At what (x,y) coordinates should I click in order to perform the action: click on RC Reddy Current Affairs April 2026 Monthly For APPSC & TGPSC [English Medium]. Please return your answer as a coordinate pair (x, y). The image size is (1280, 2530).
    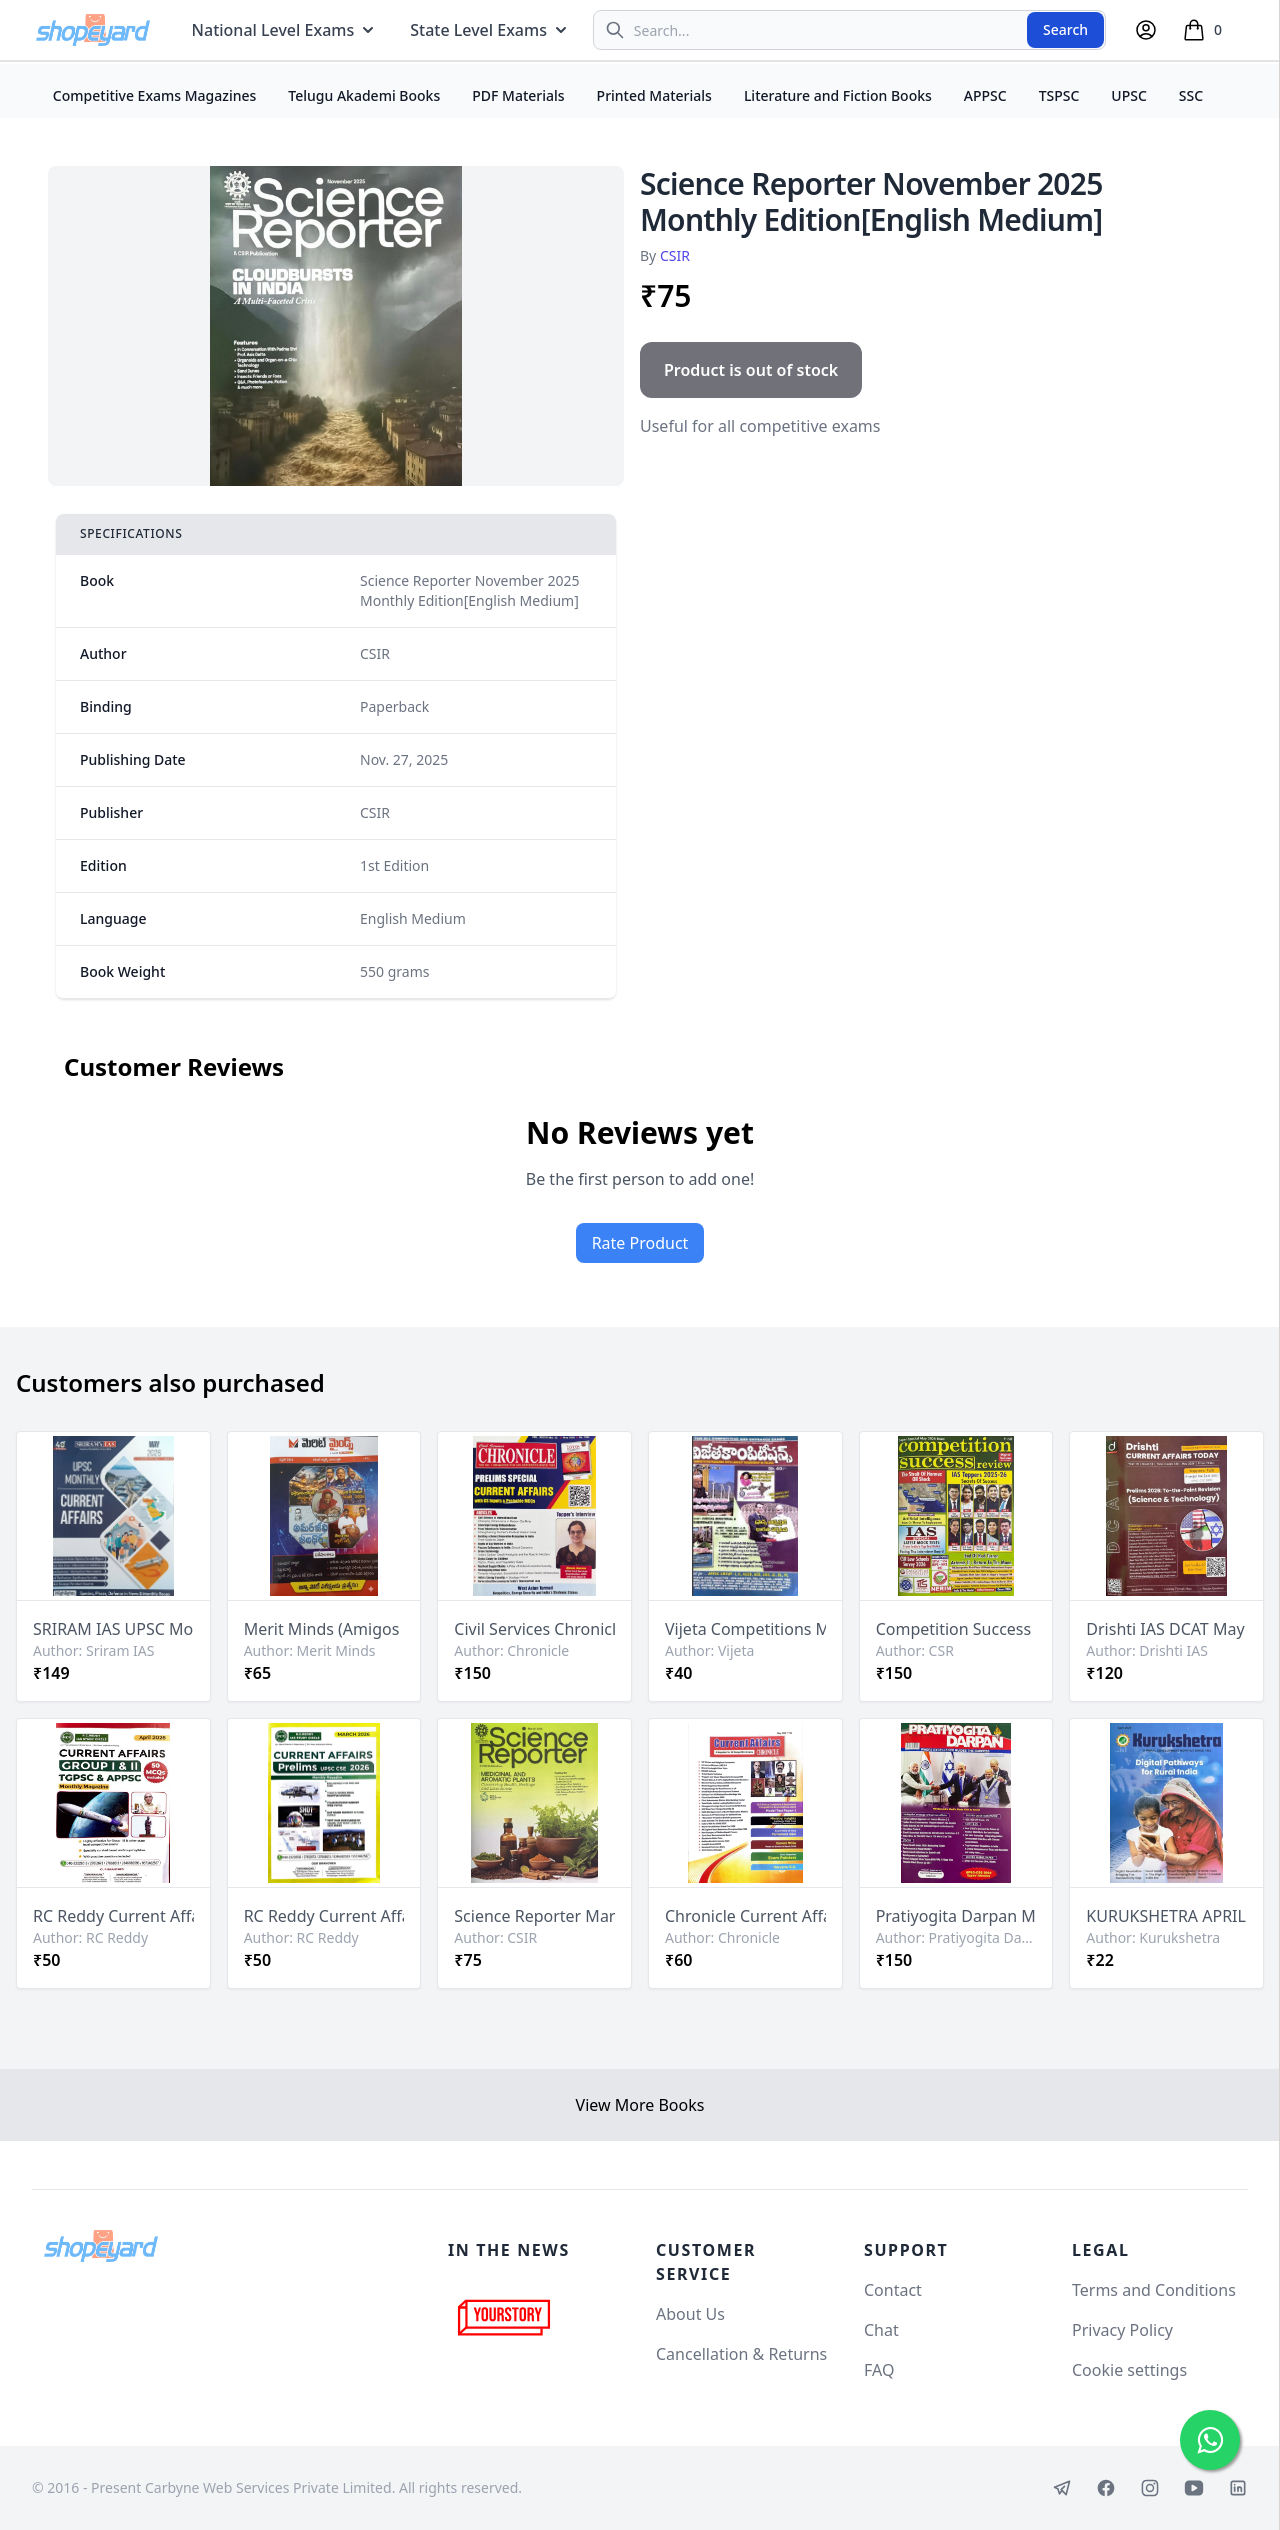
    Looking at the image, I should click on (113, 1916).